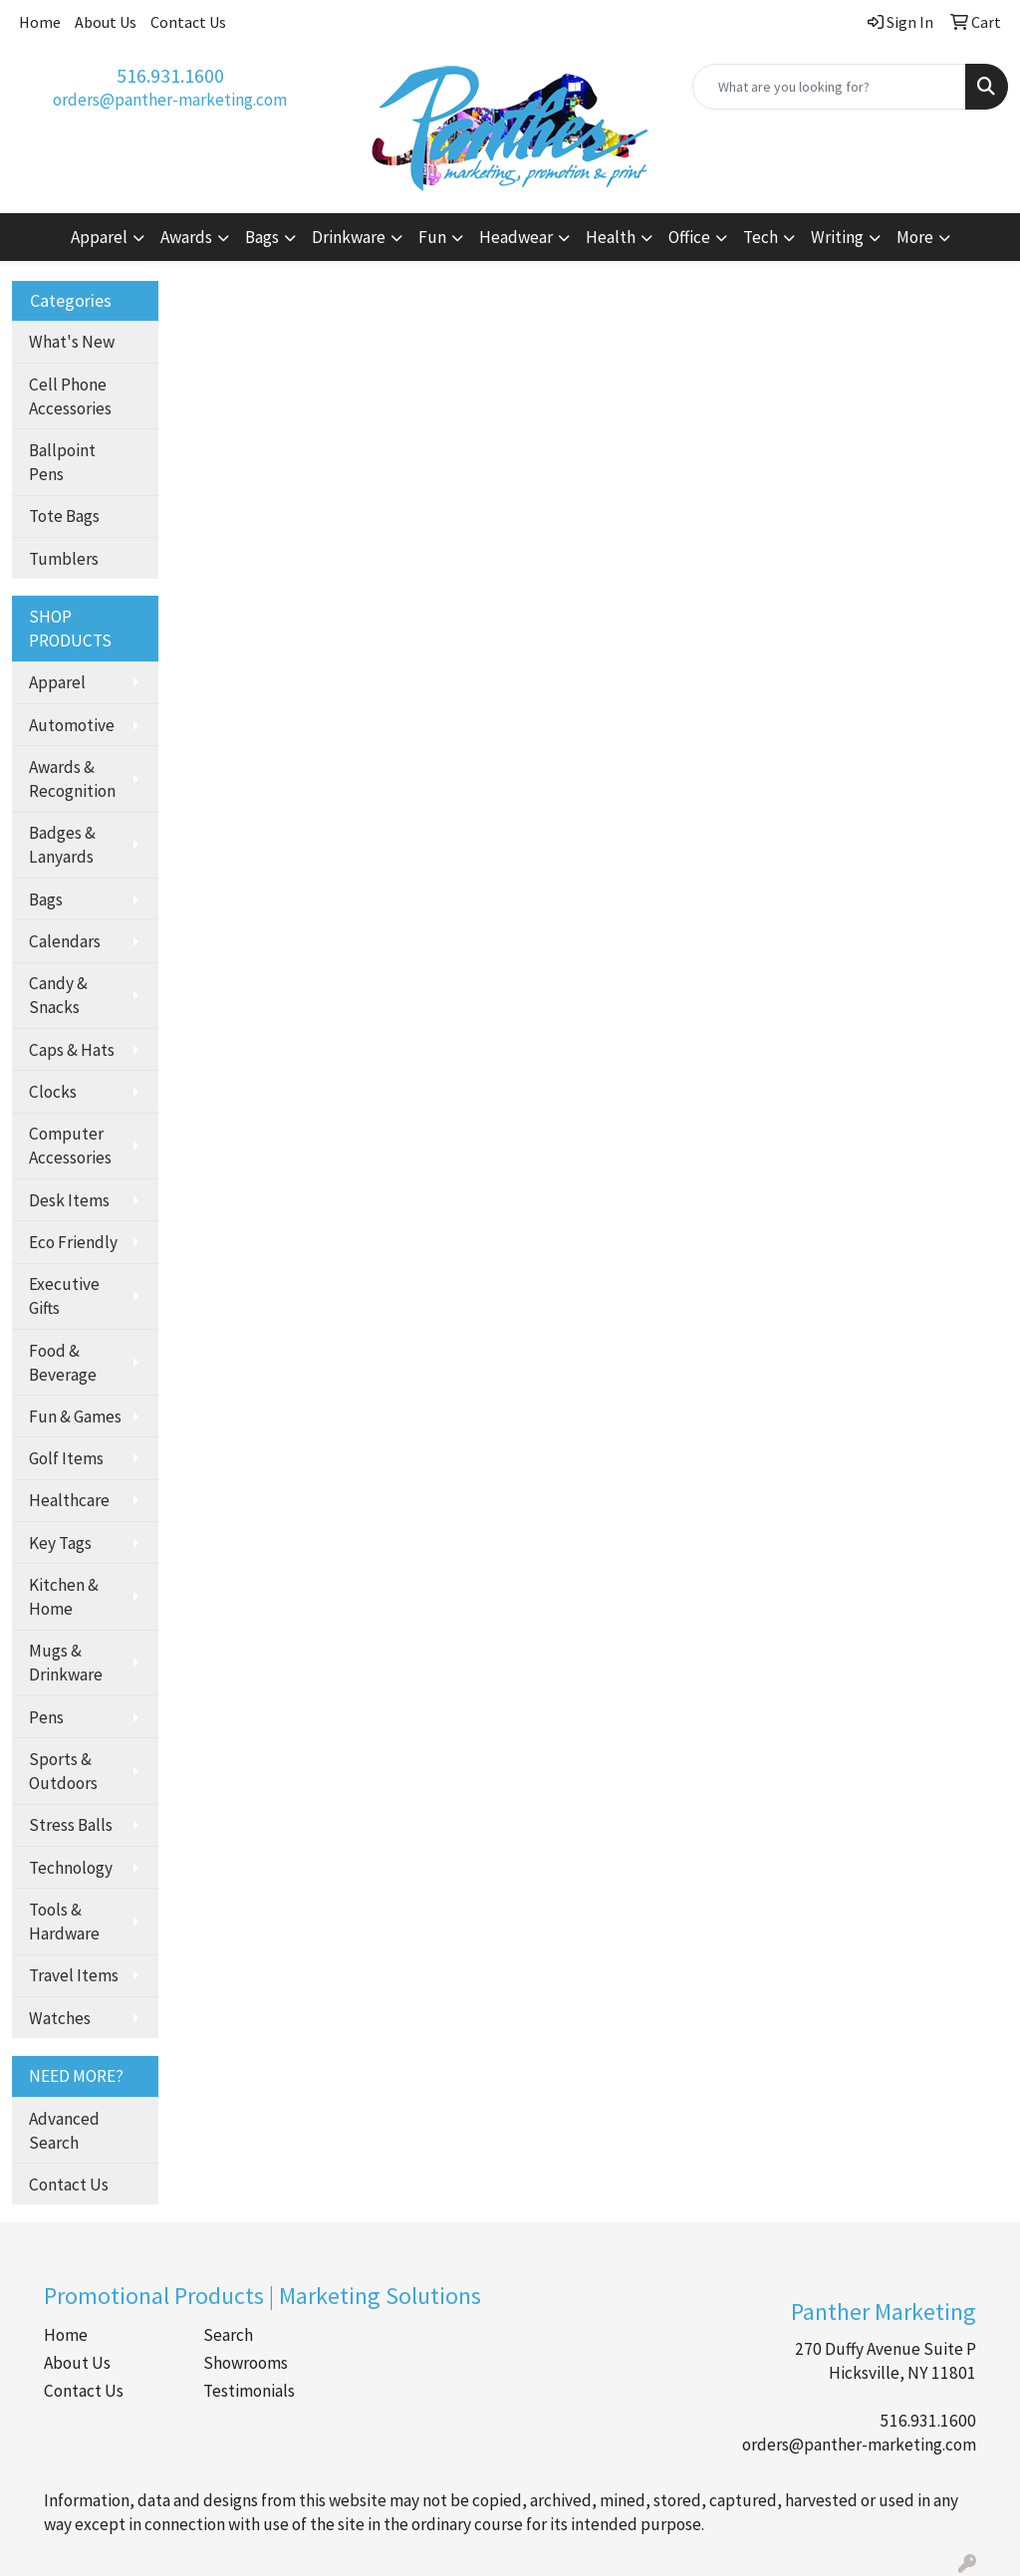 This screenshot has height=2576, width=1020. I want to click on Key Tags, so click(60, 1543).